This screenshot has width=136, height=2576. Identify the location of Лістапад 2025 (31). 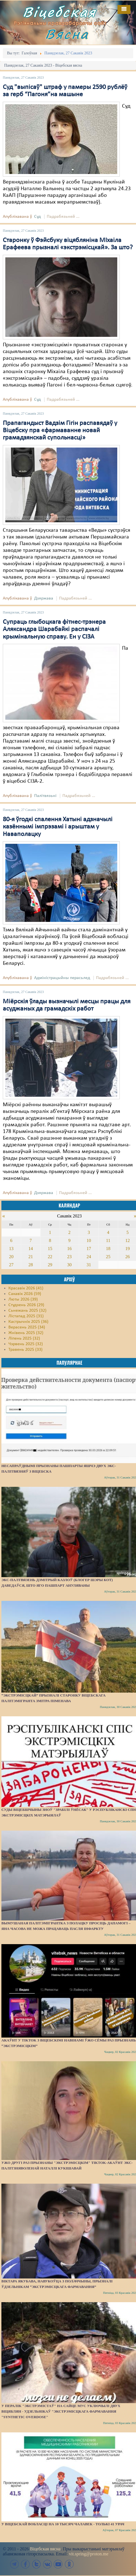
(26, 1316).